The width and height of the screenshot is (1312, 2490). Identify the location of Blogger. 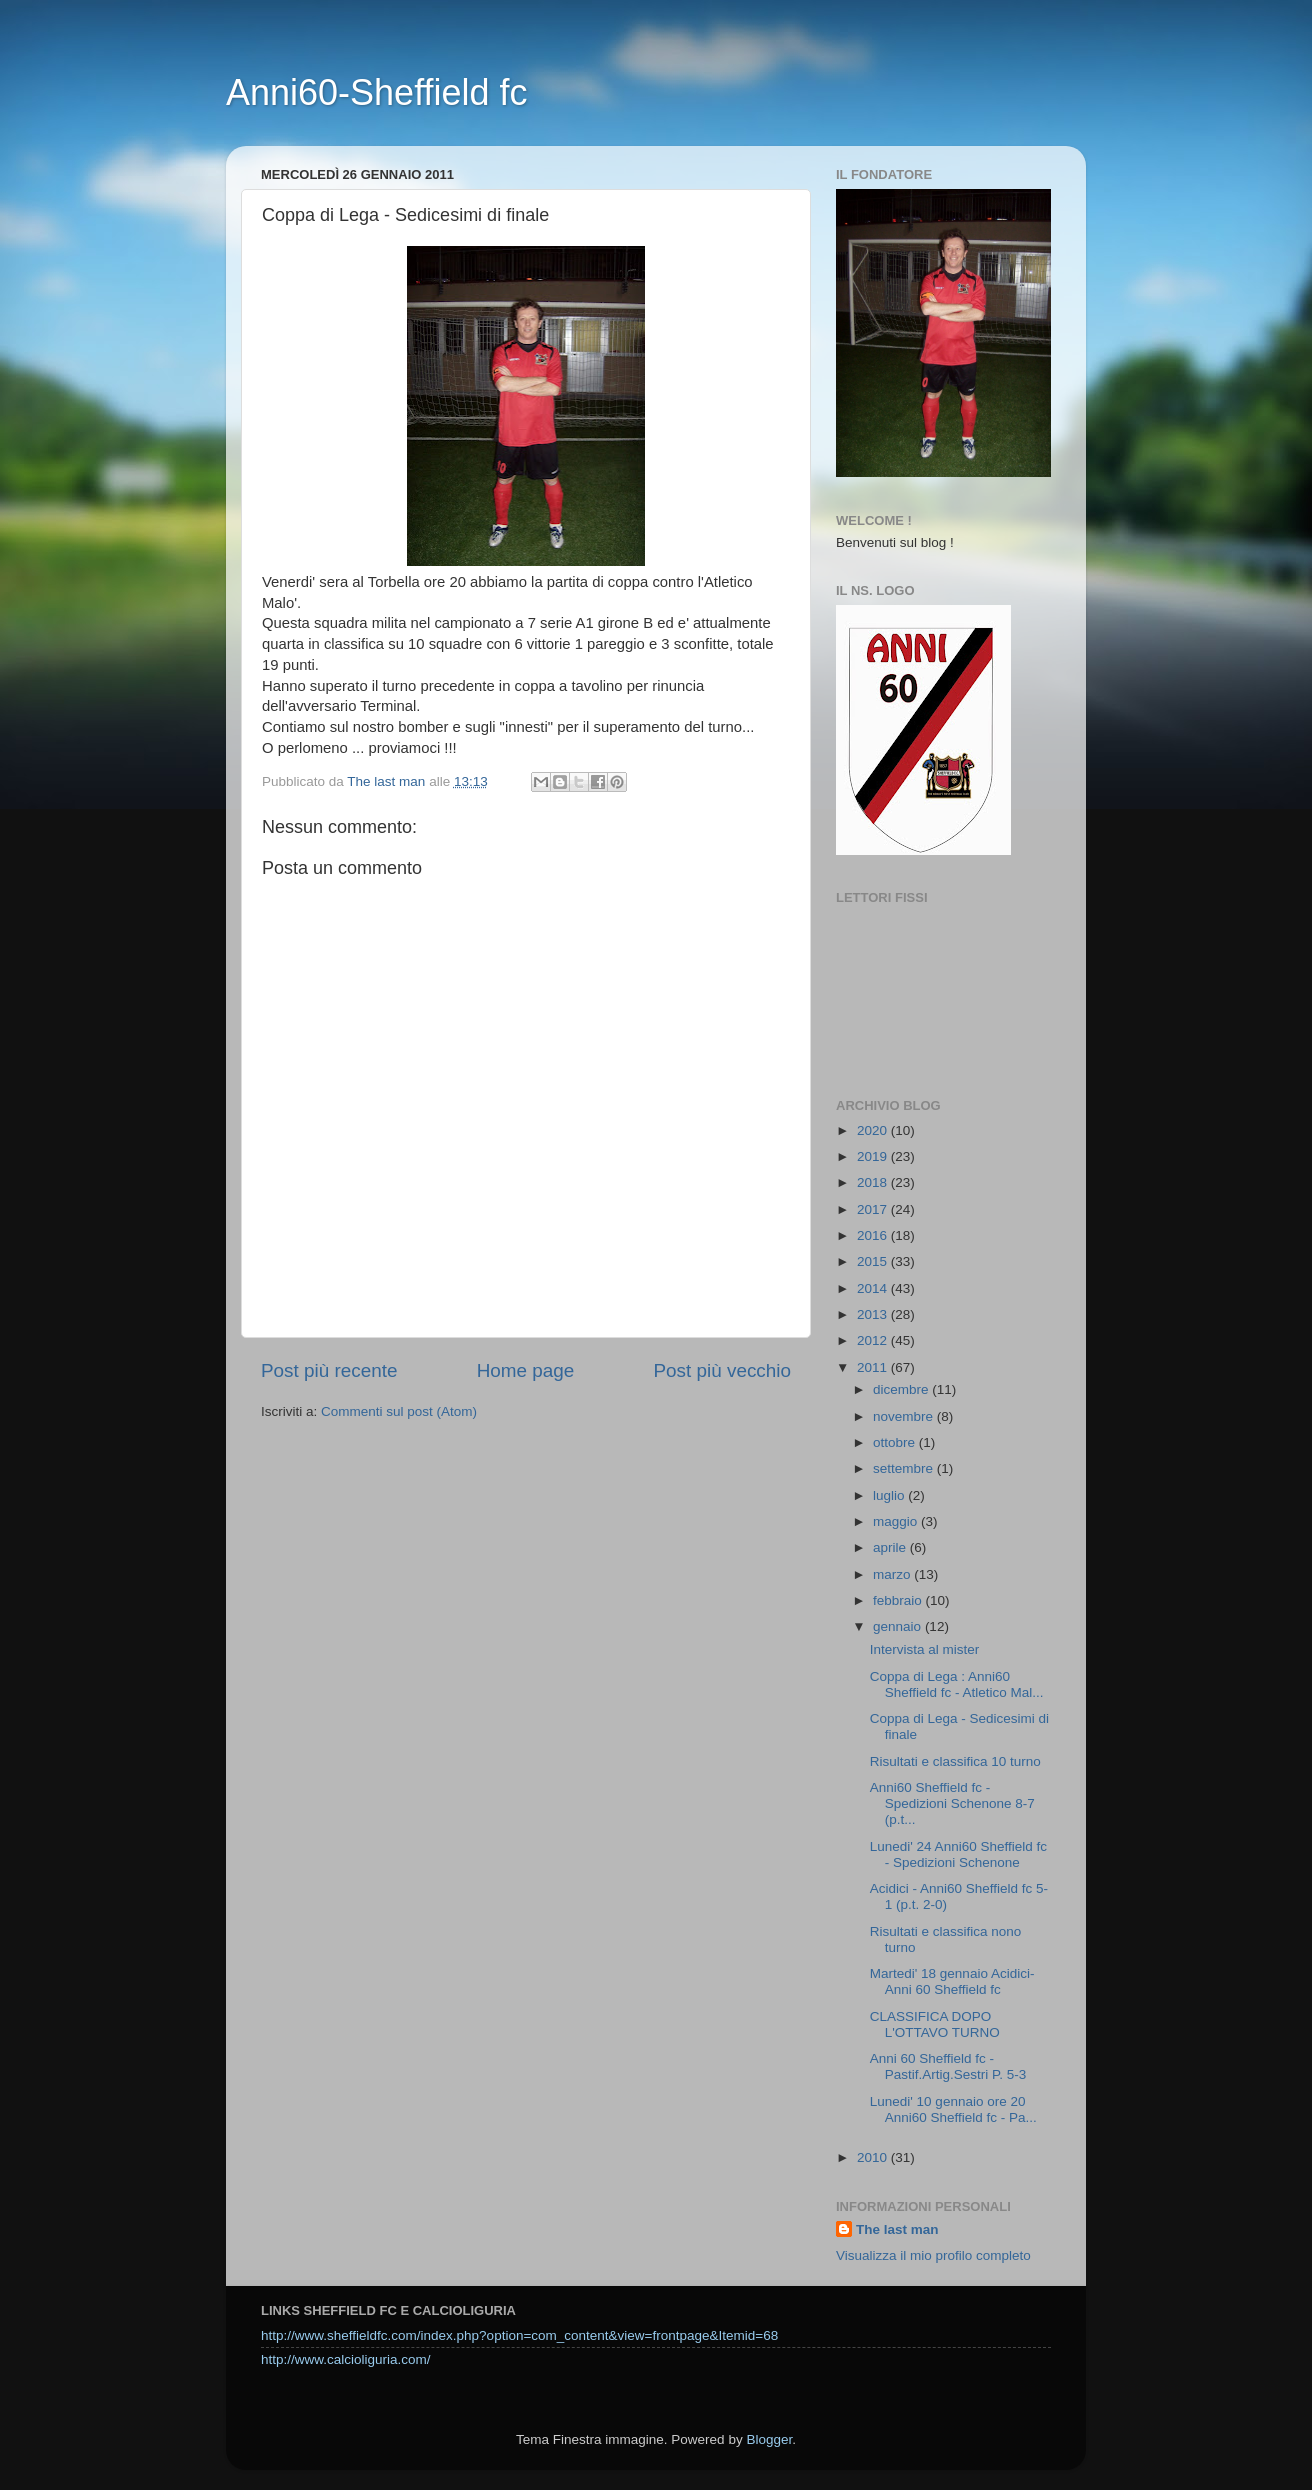
(769, 2439).